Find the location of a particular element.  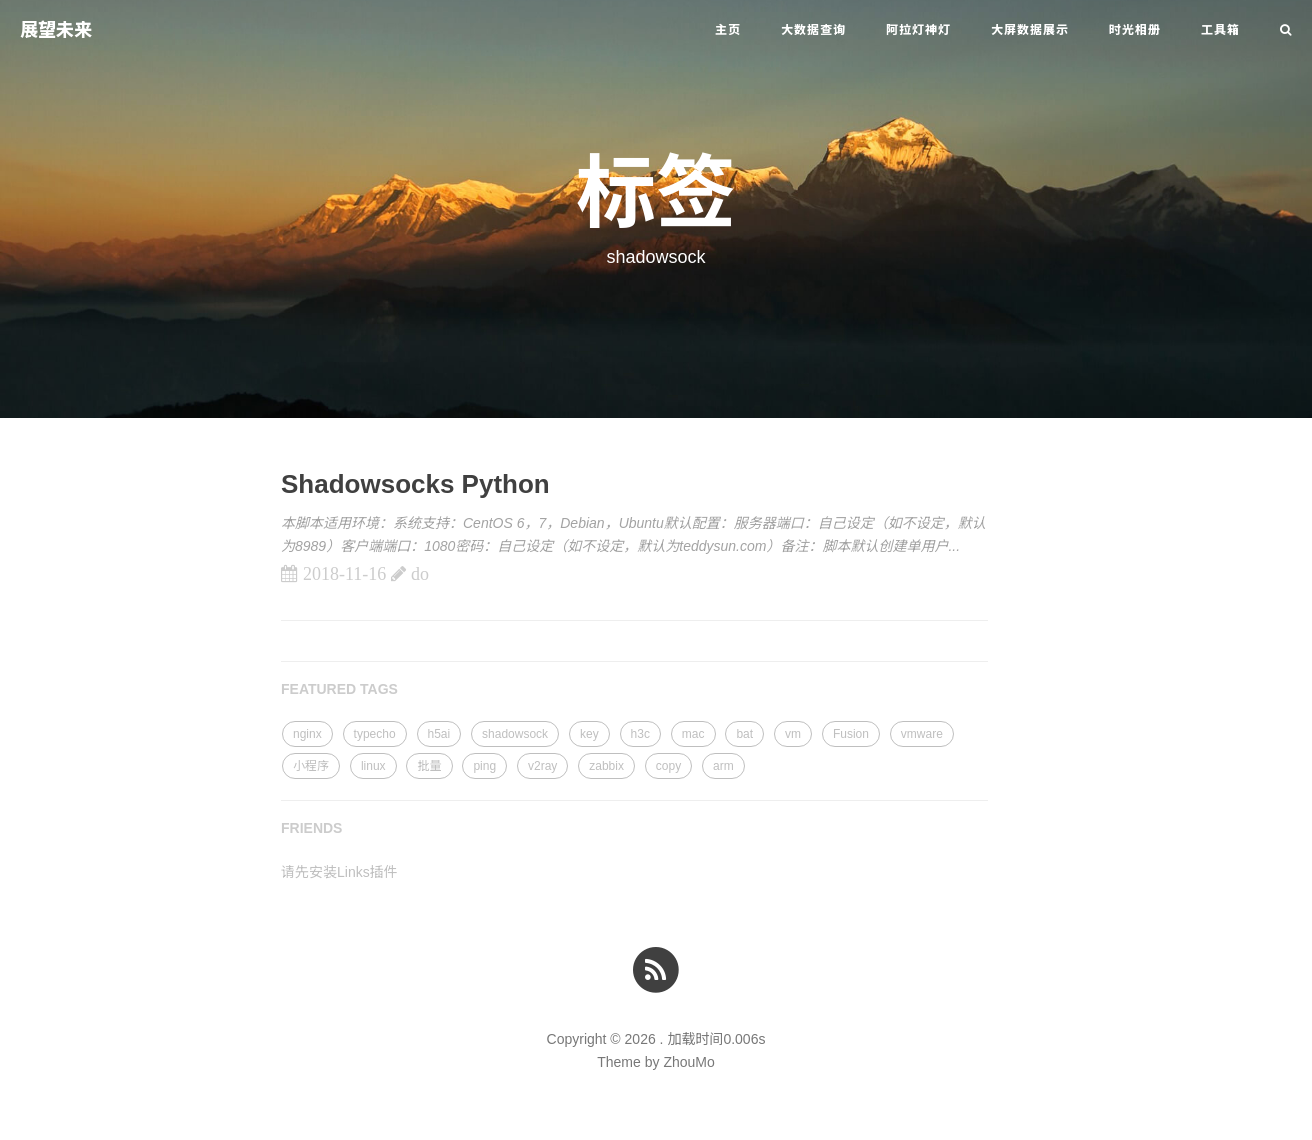

shadowsock is located at coordinates (515, 734).